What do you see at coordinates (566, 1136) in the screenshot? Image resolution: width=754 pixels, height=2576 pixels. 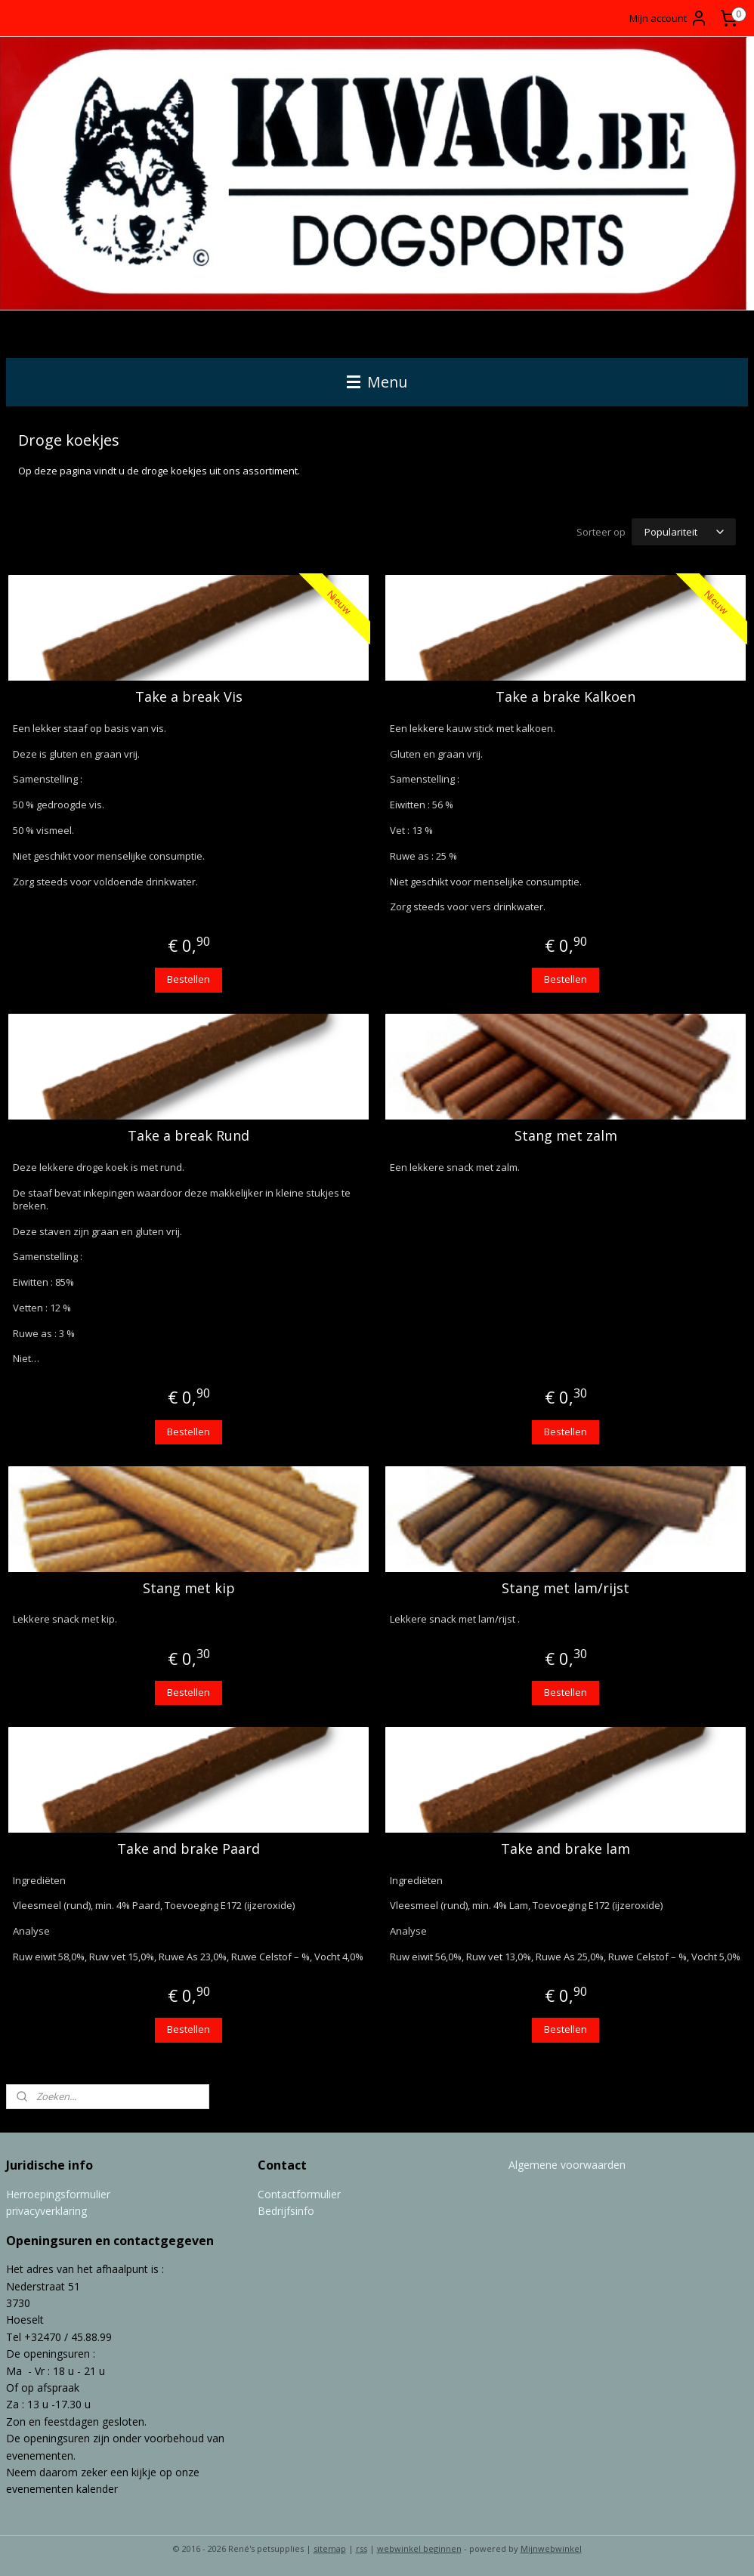 I see `Stang met zalm` at bounding box center [566, 1136].